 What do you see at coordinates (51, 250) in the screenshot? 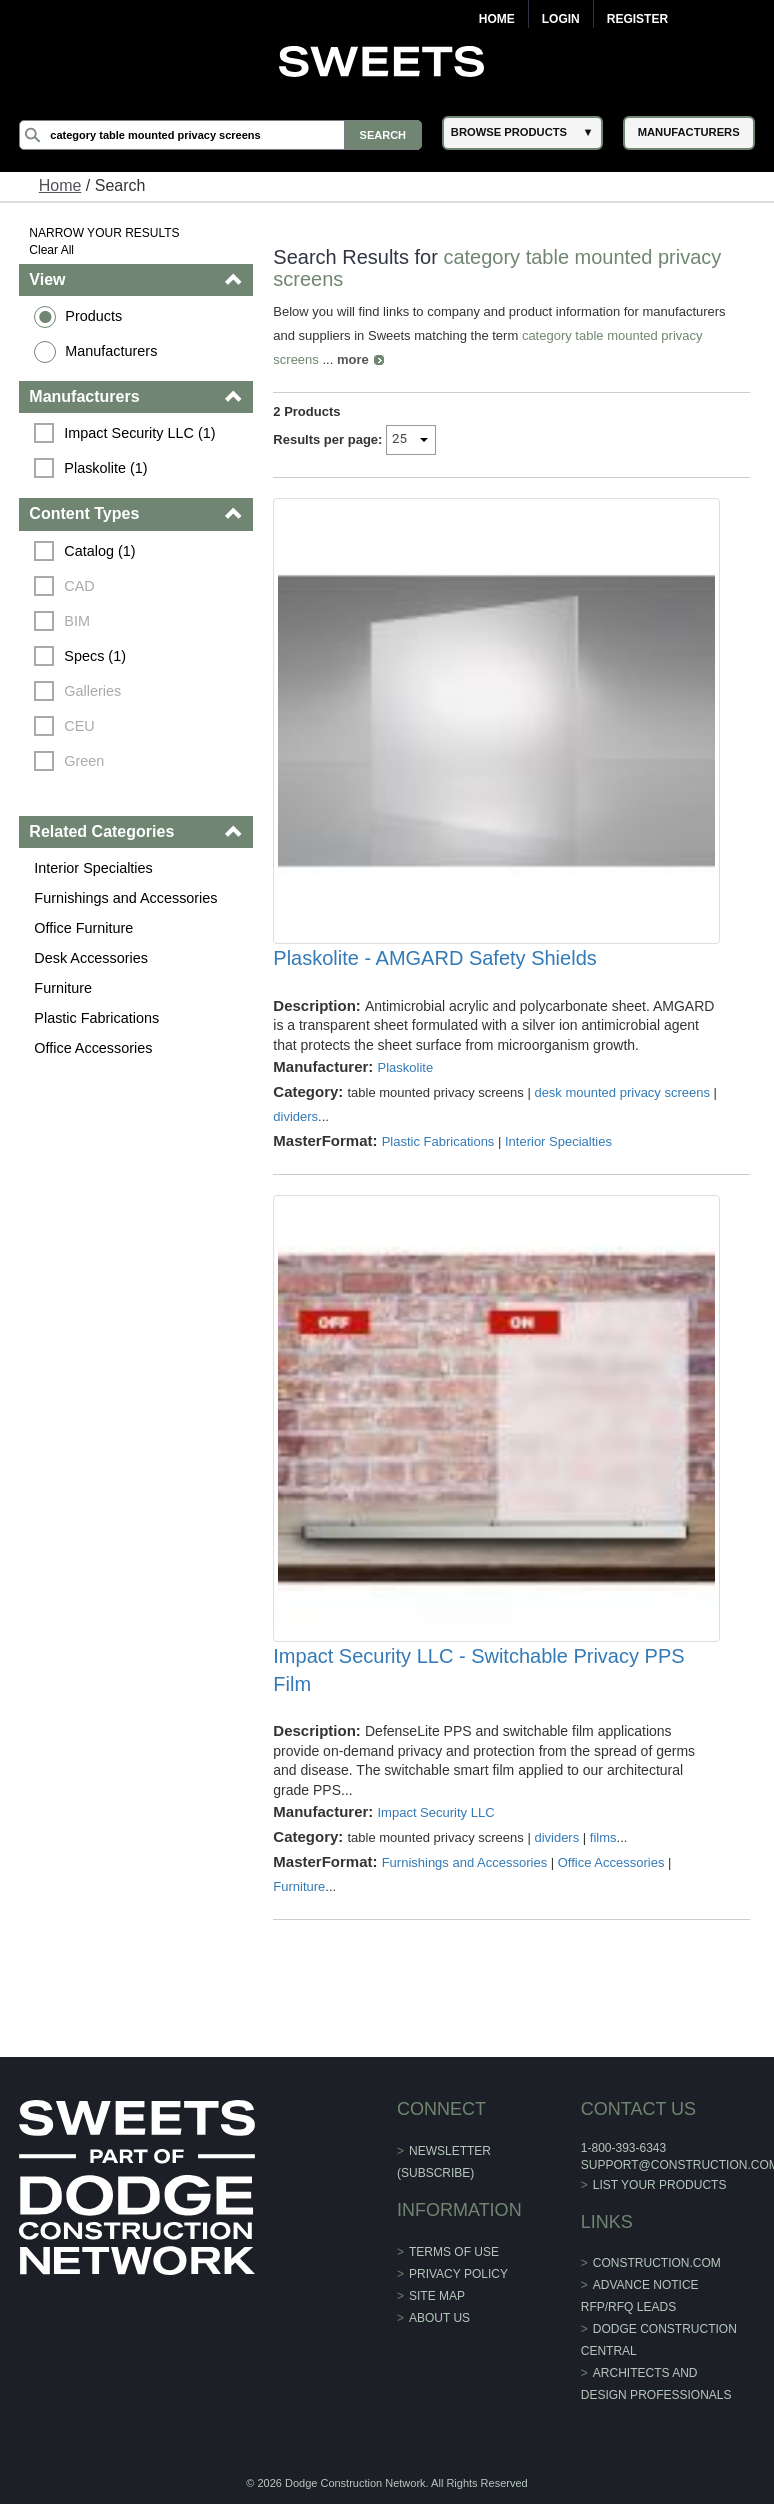
I see `Clear All` at bounding box center [51, 250].